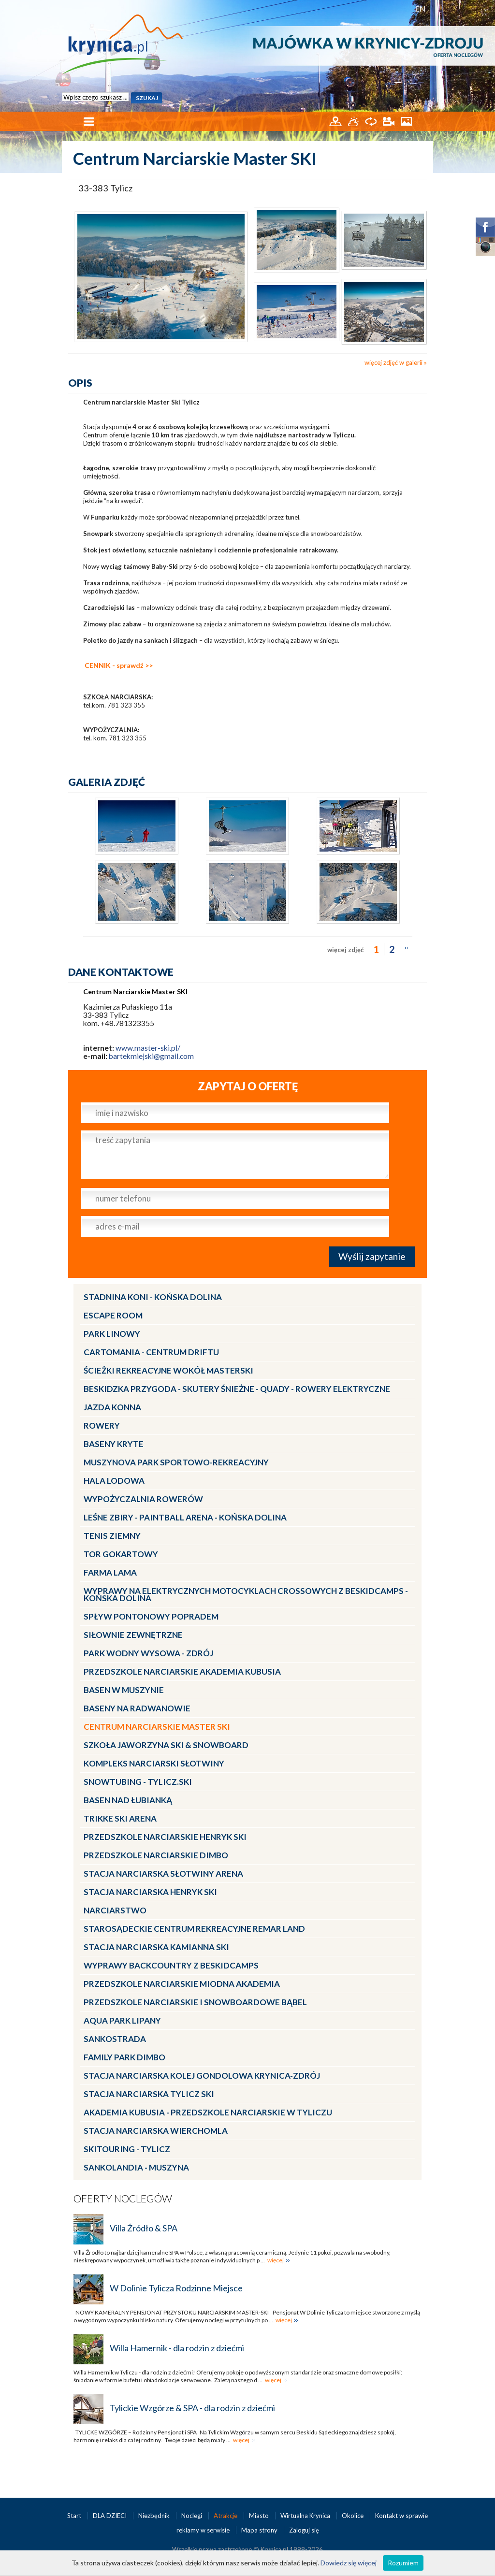 The width and height of the screenshot is (495, 2576). I want to click on więcej, so click(275, 2260).